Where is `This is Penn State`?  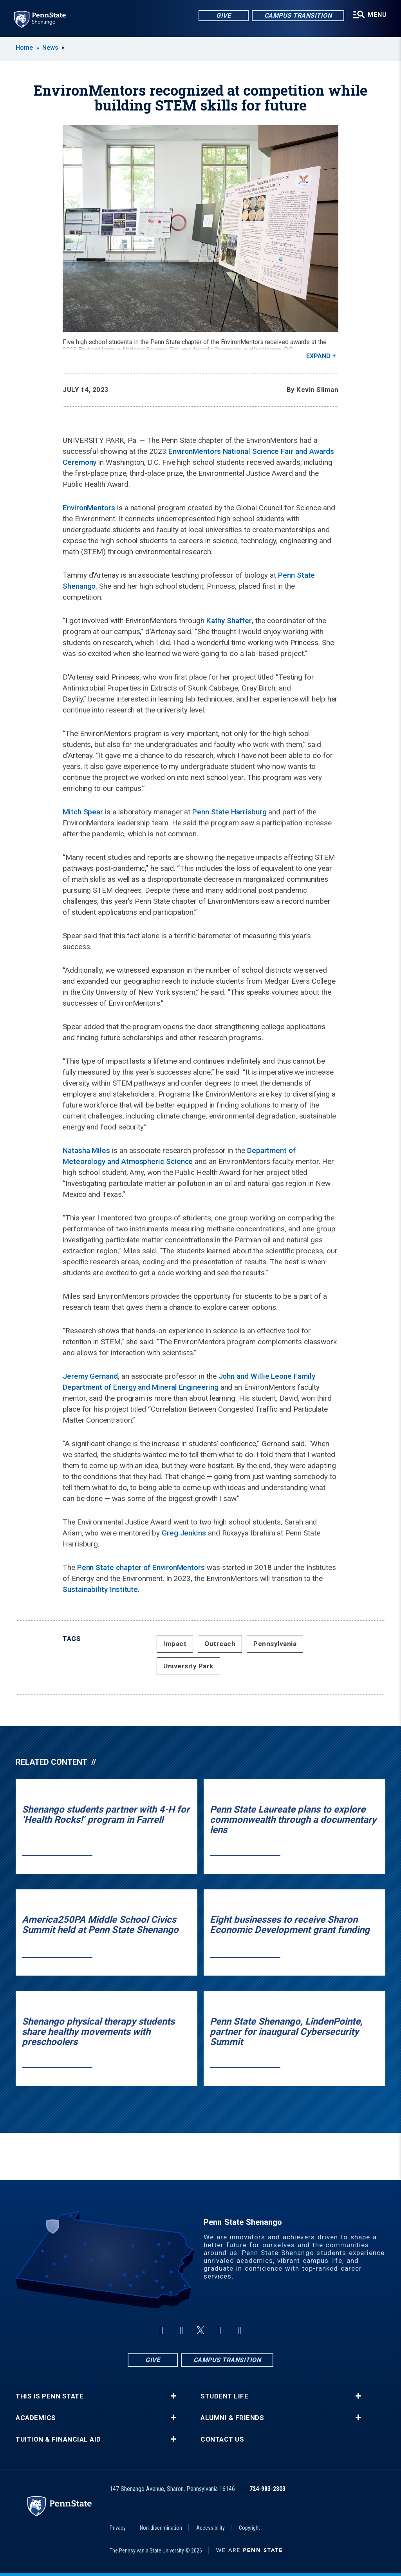 This is Penn State is located at coordinates (49, 2396).